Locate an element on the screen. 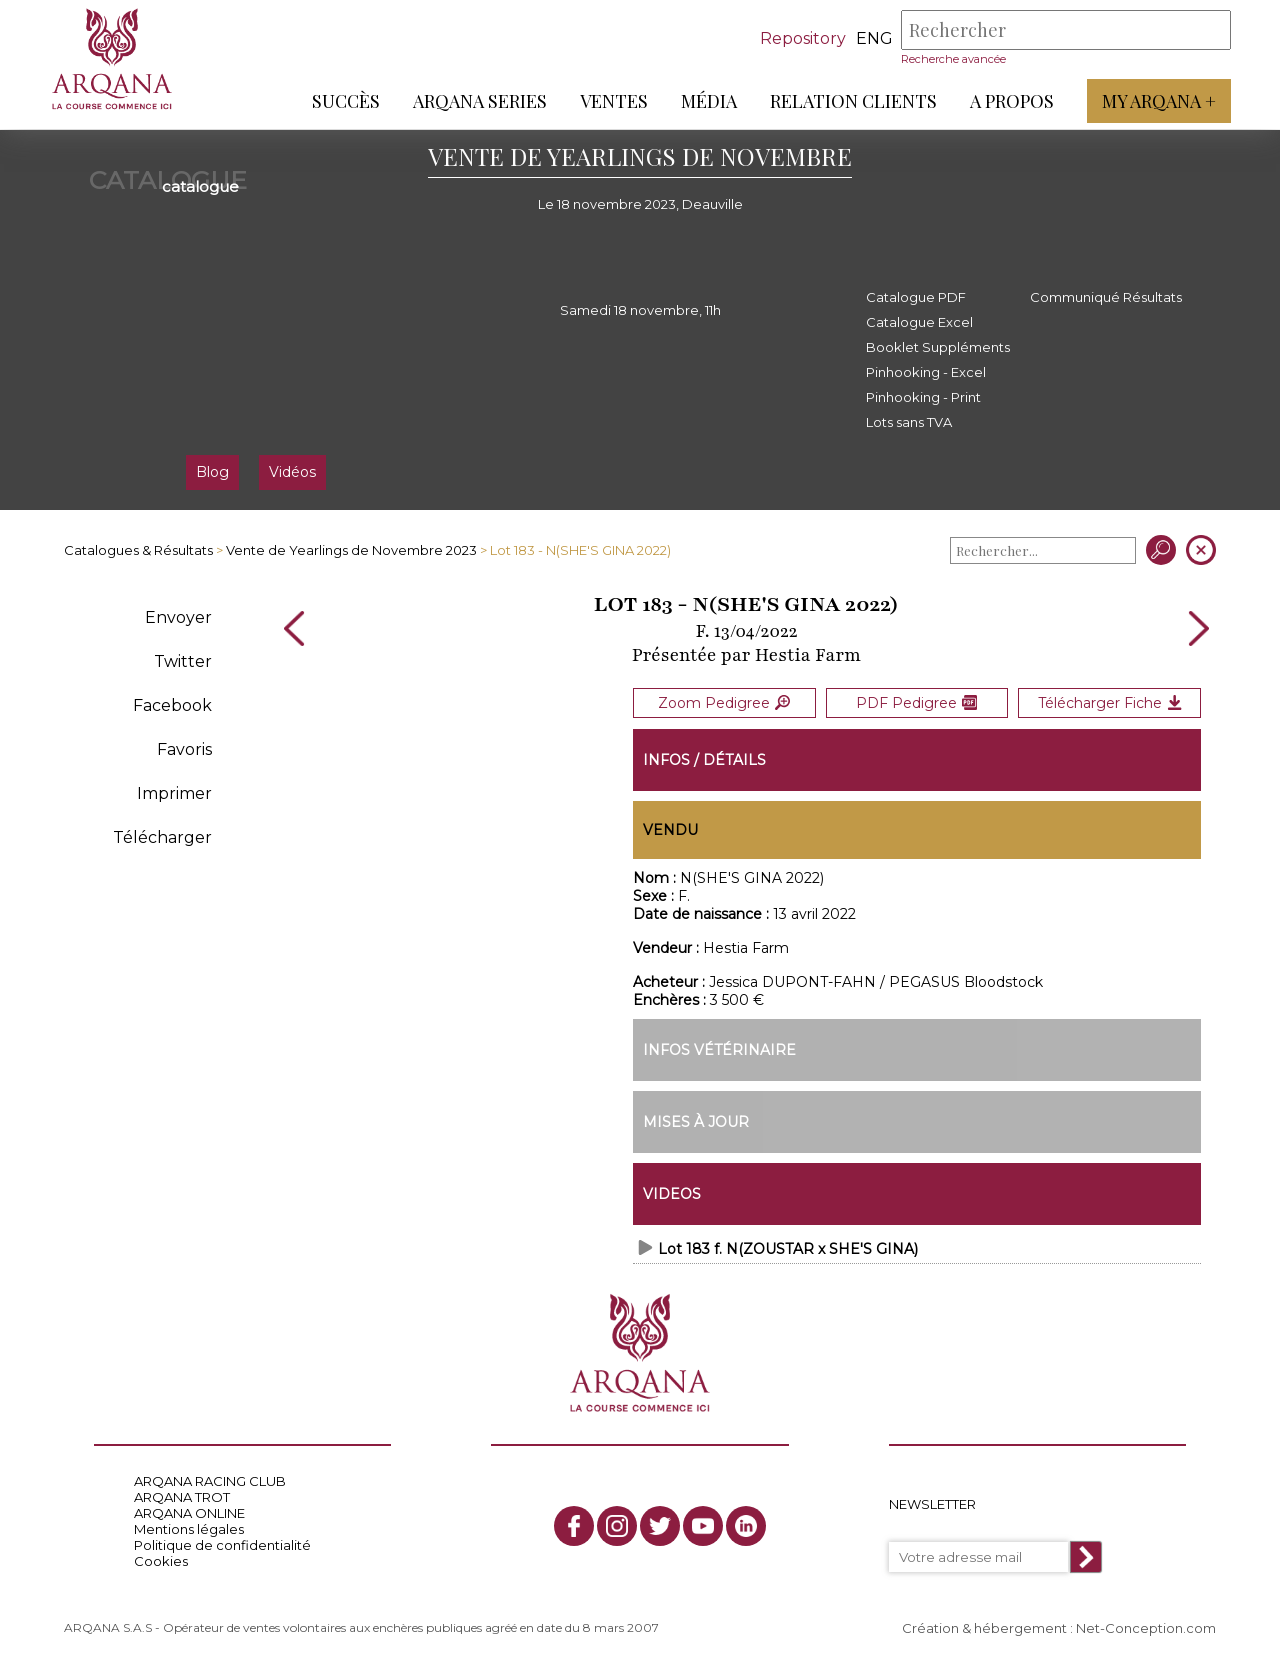  Catalogue Excel is located at coordinates (919, 322).